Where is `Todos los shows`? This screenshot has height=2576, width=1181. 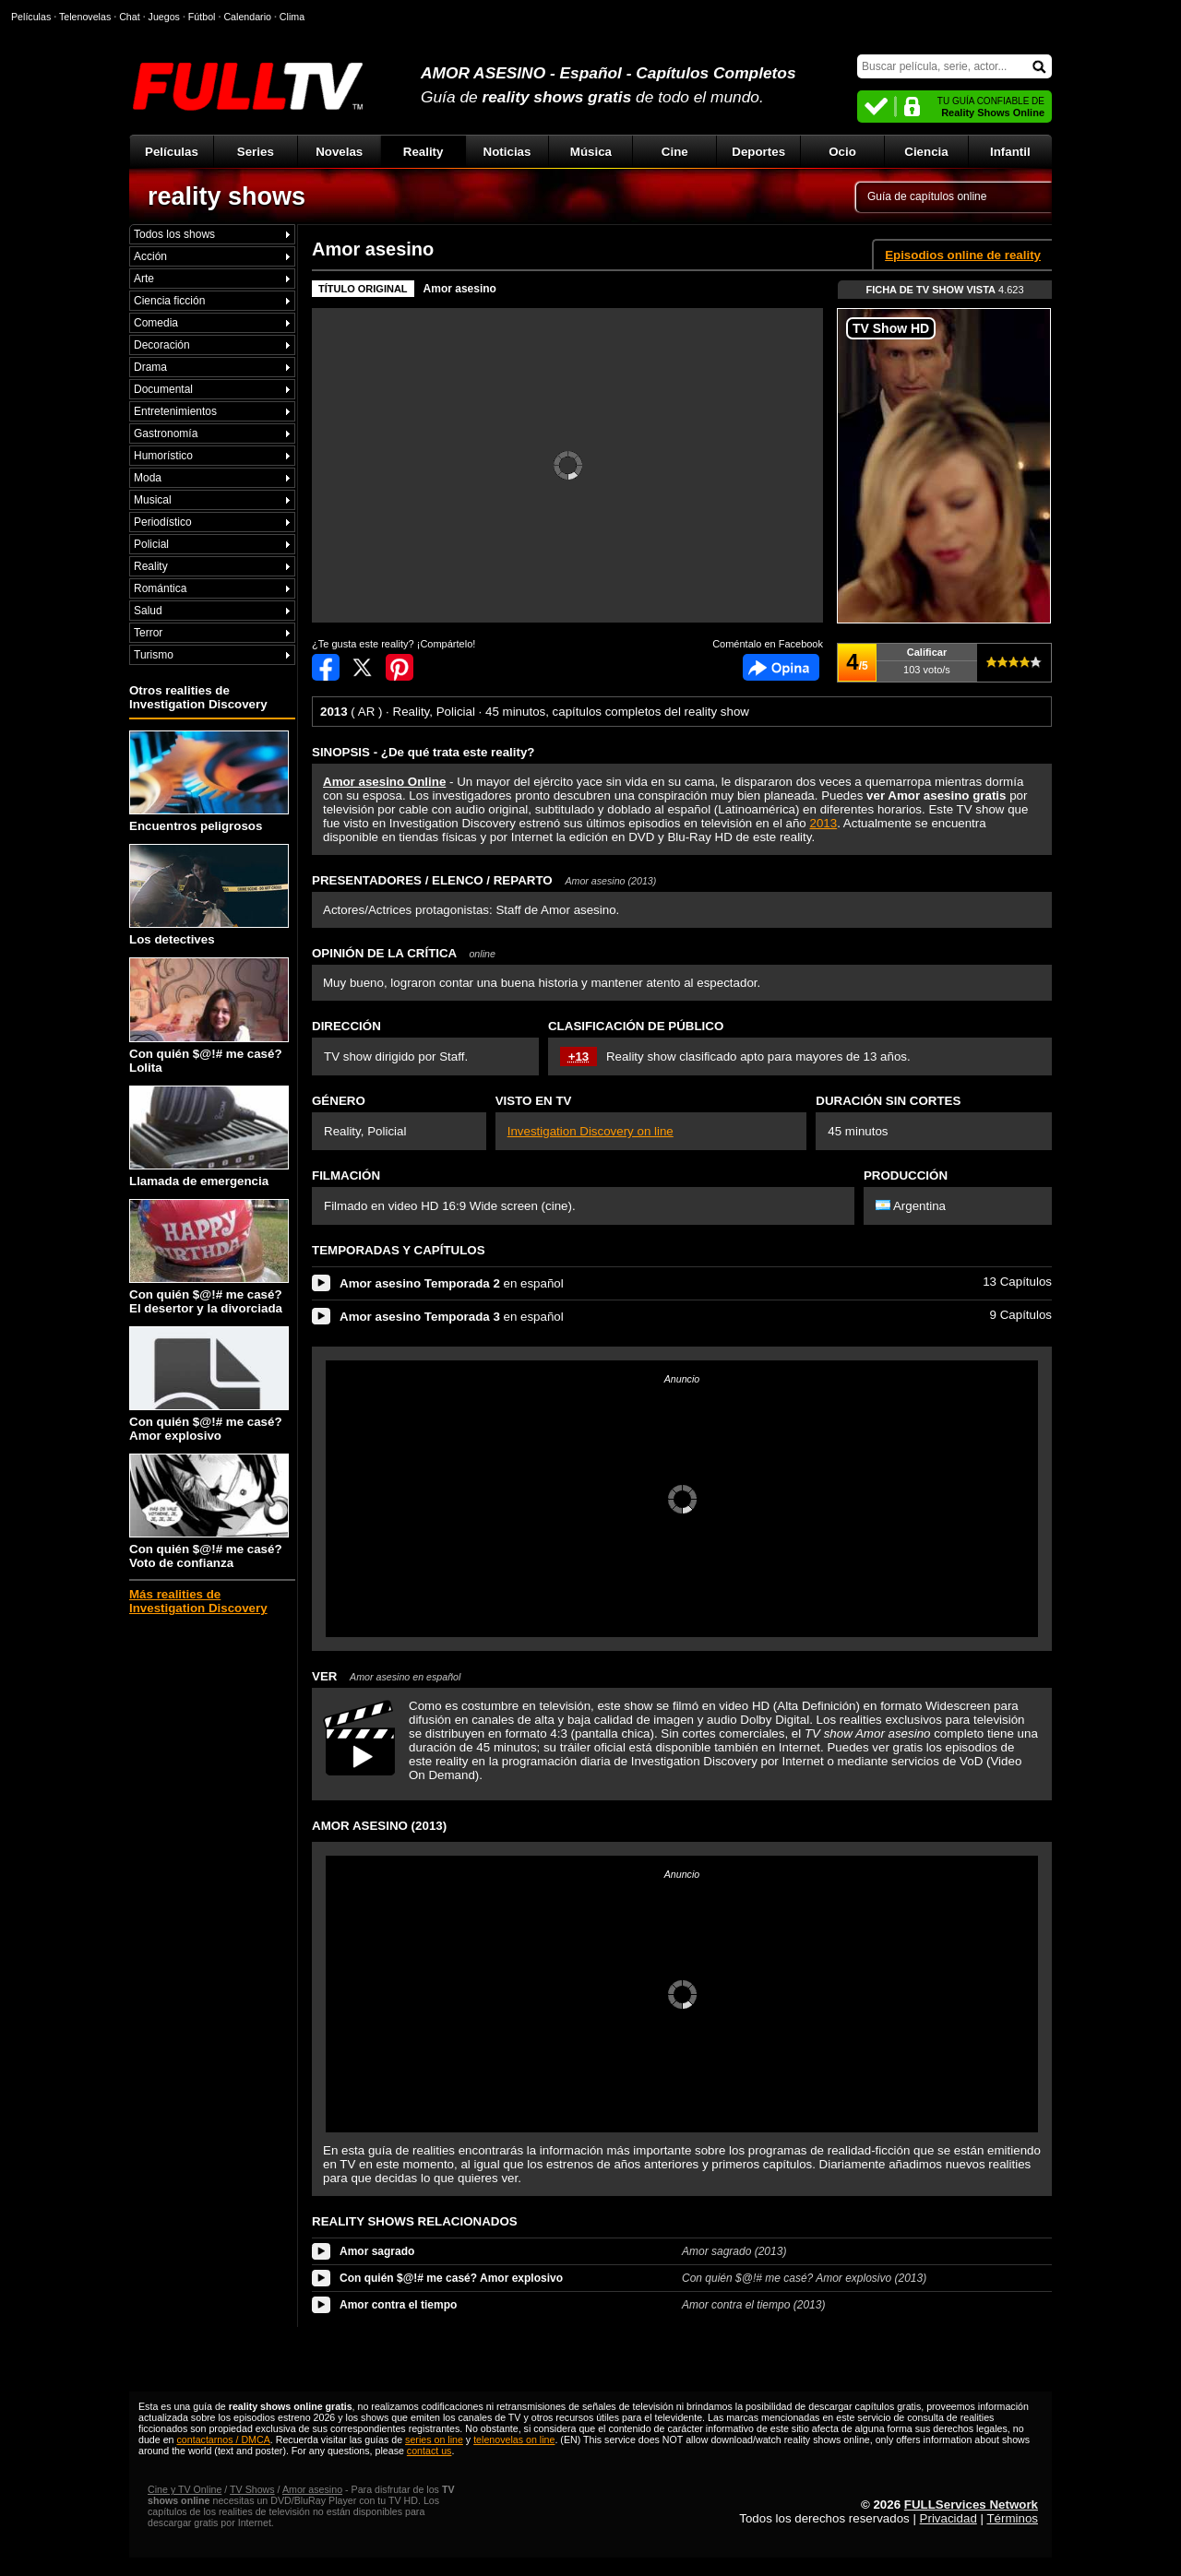
Todos los shows is located at coordinates (174, 234).